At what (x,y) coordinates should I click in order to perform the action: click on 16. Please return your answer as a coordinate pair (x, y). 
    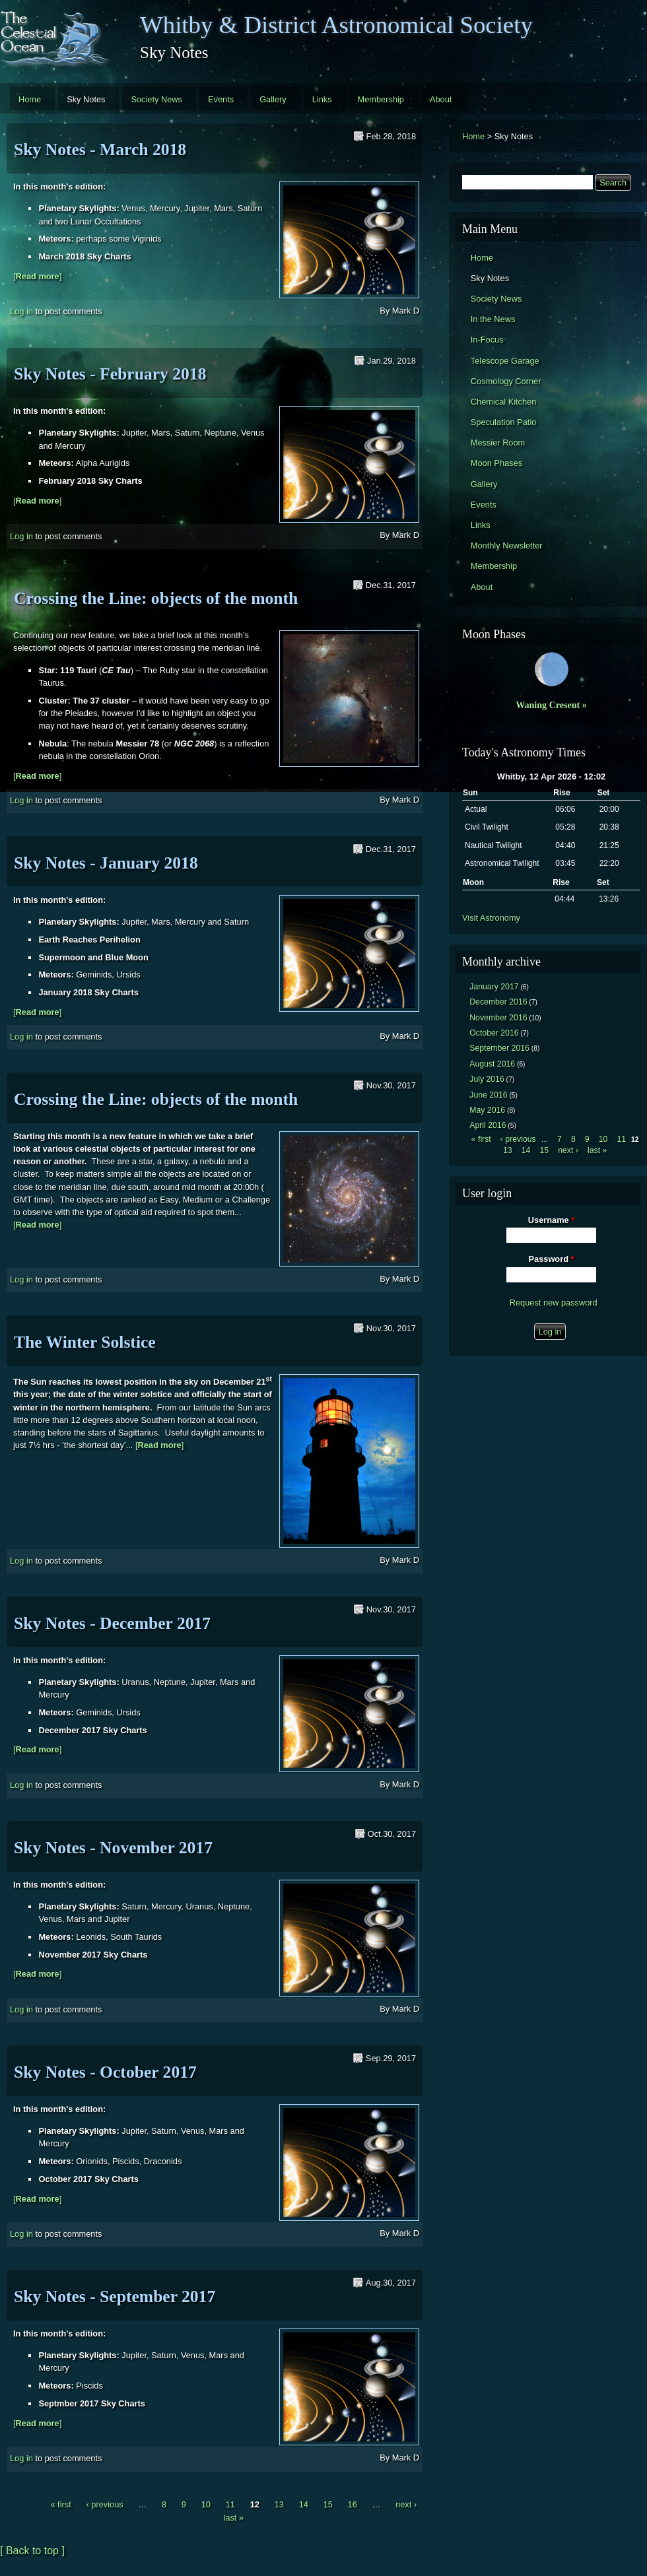
    Looking at the image, I should click on (352, 2504).